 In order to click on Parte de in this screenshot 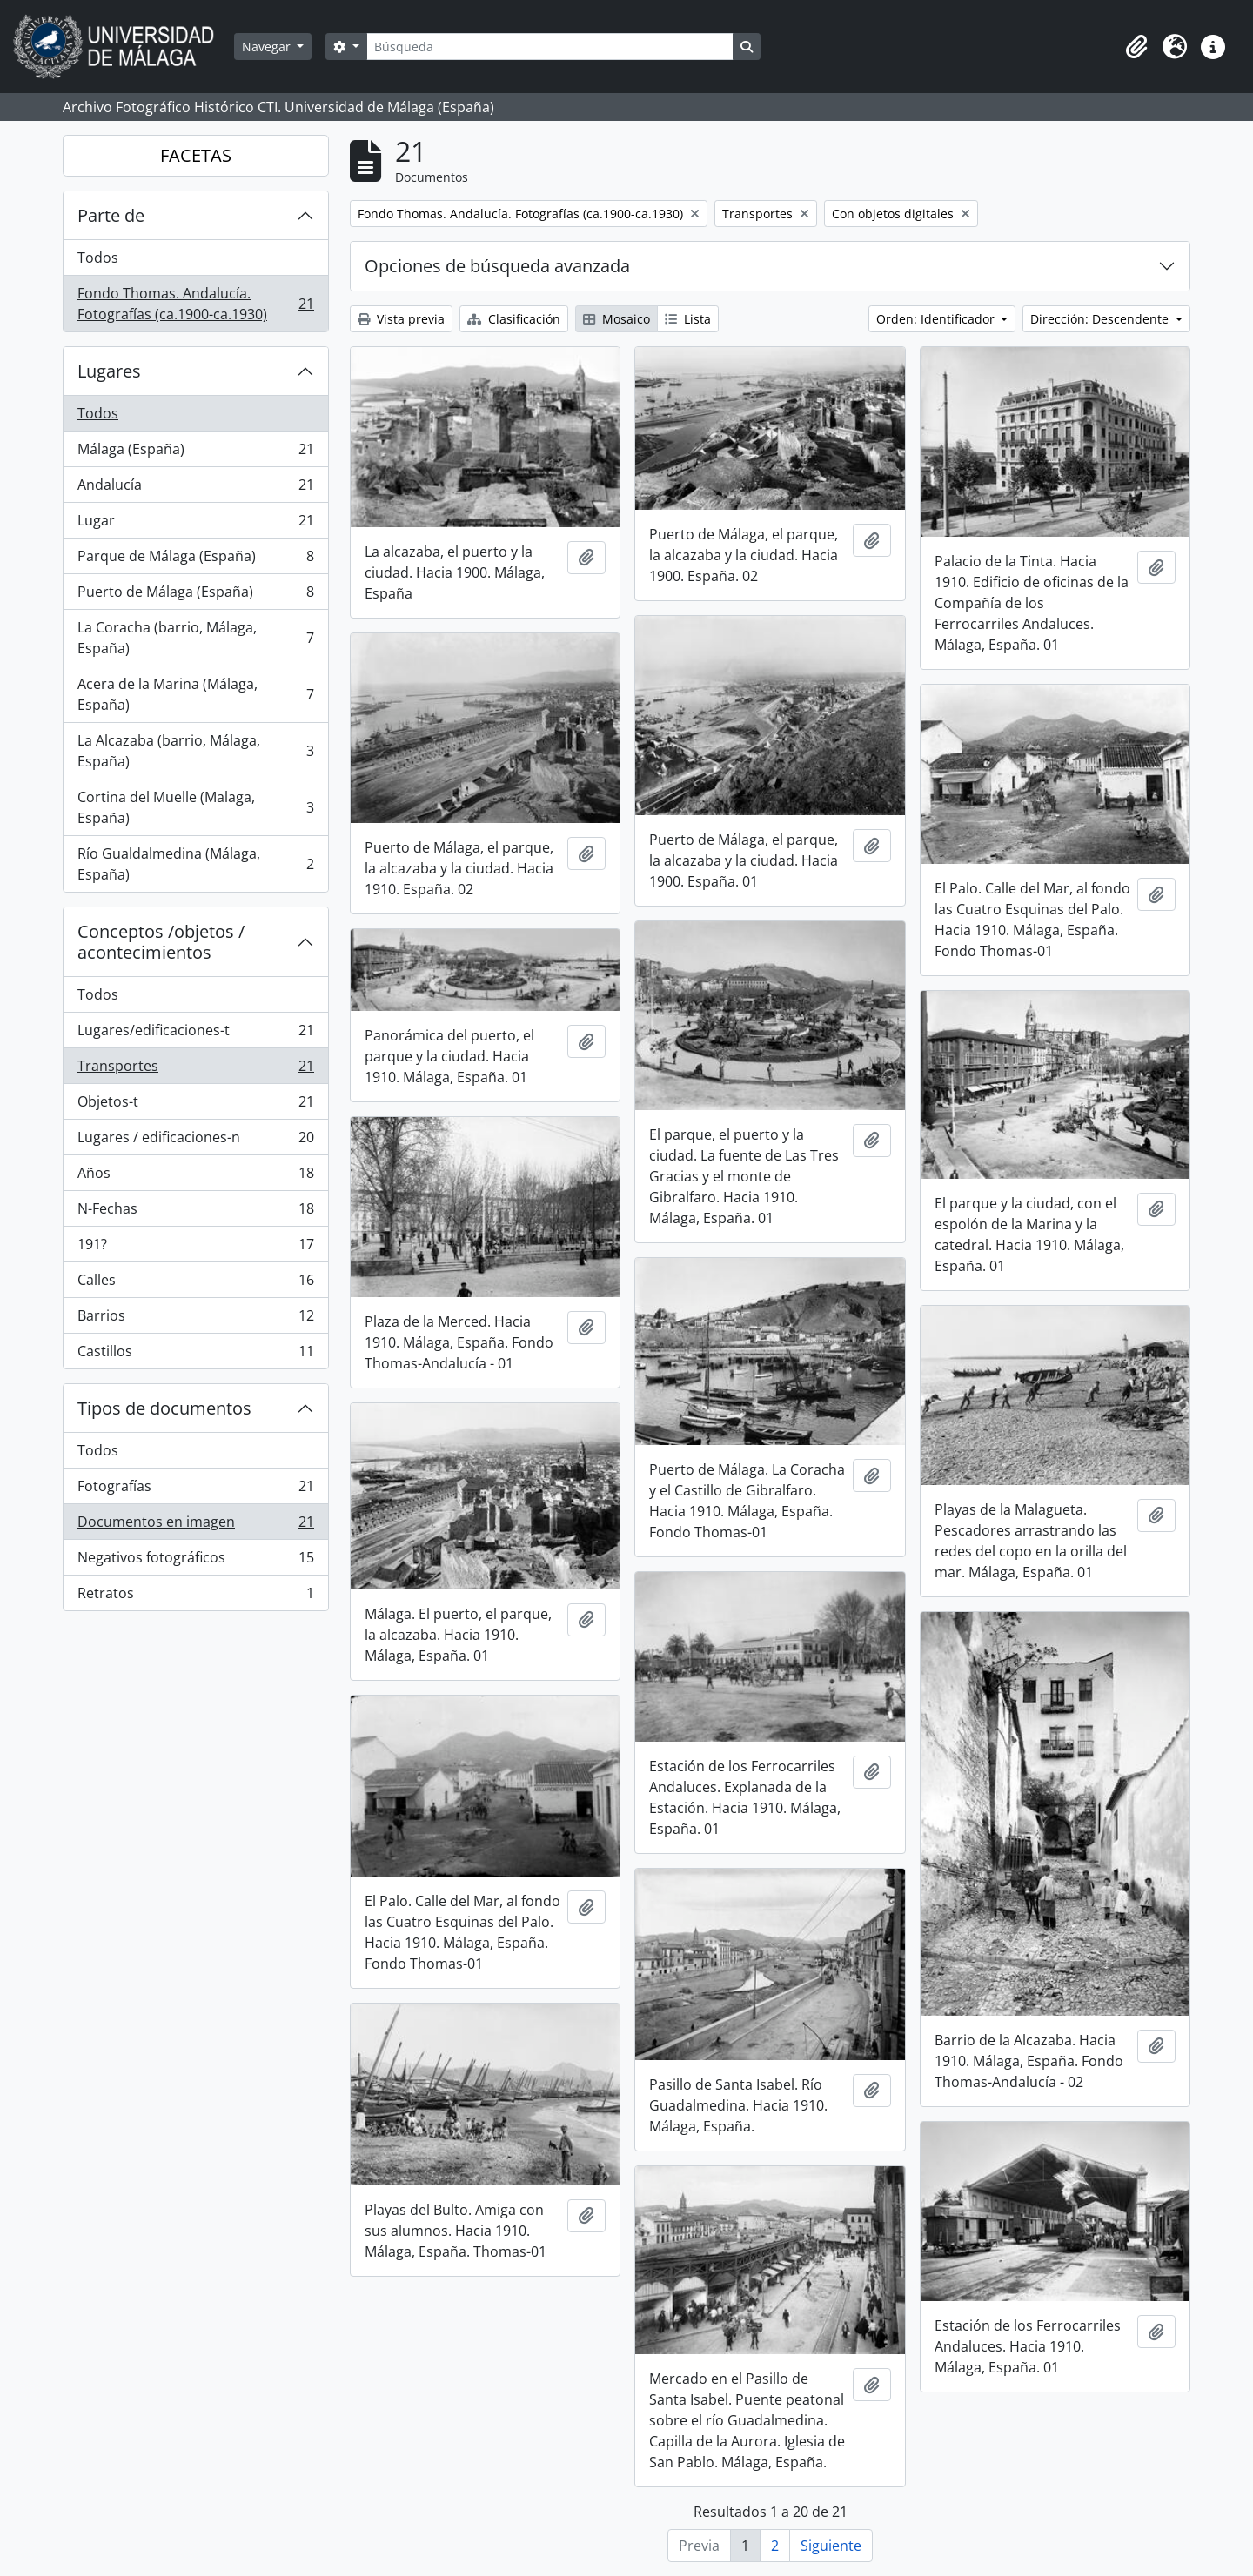, I will do `click(110, 215)`.